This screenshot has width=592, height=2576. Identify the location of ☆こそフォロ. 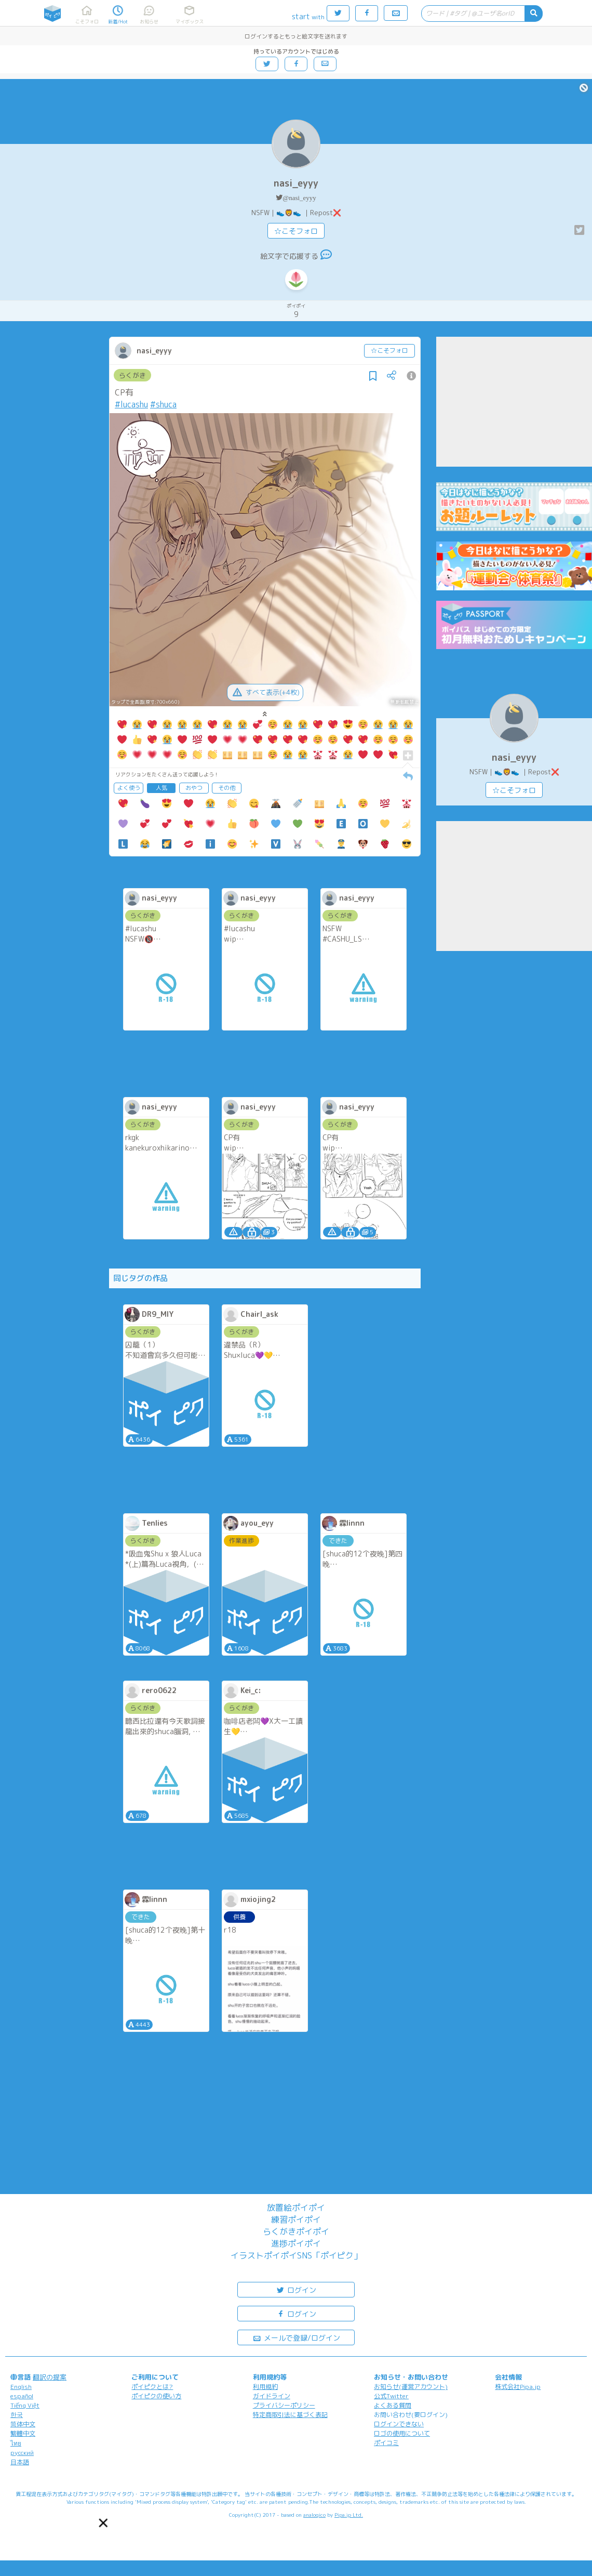
(296, 231).